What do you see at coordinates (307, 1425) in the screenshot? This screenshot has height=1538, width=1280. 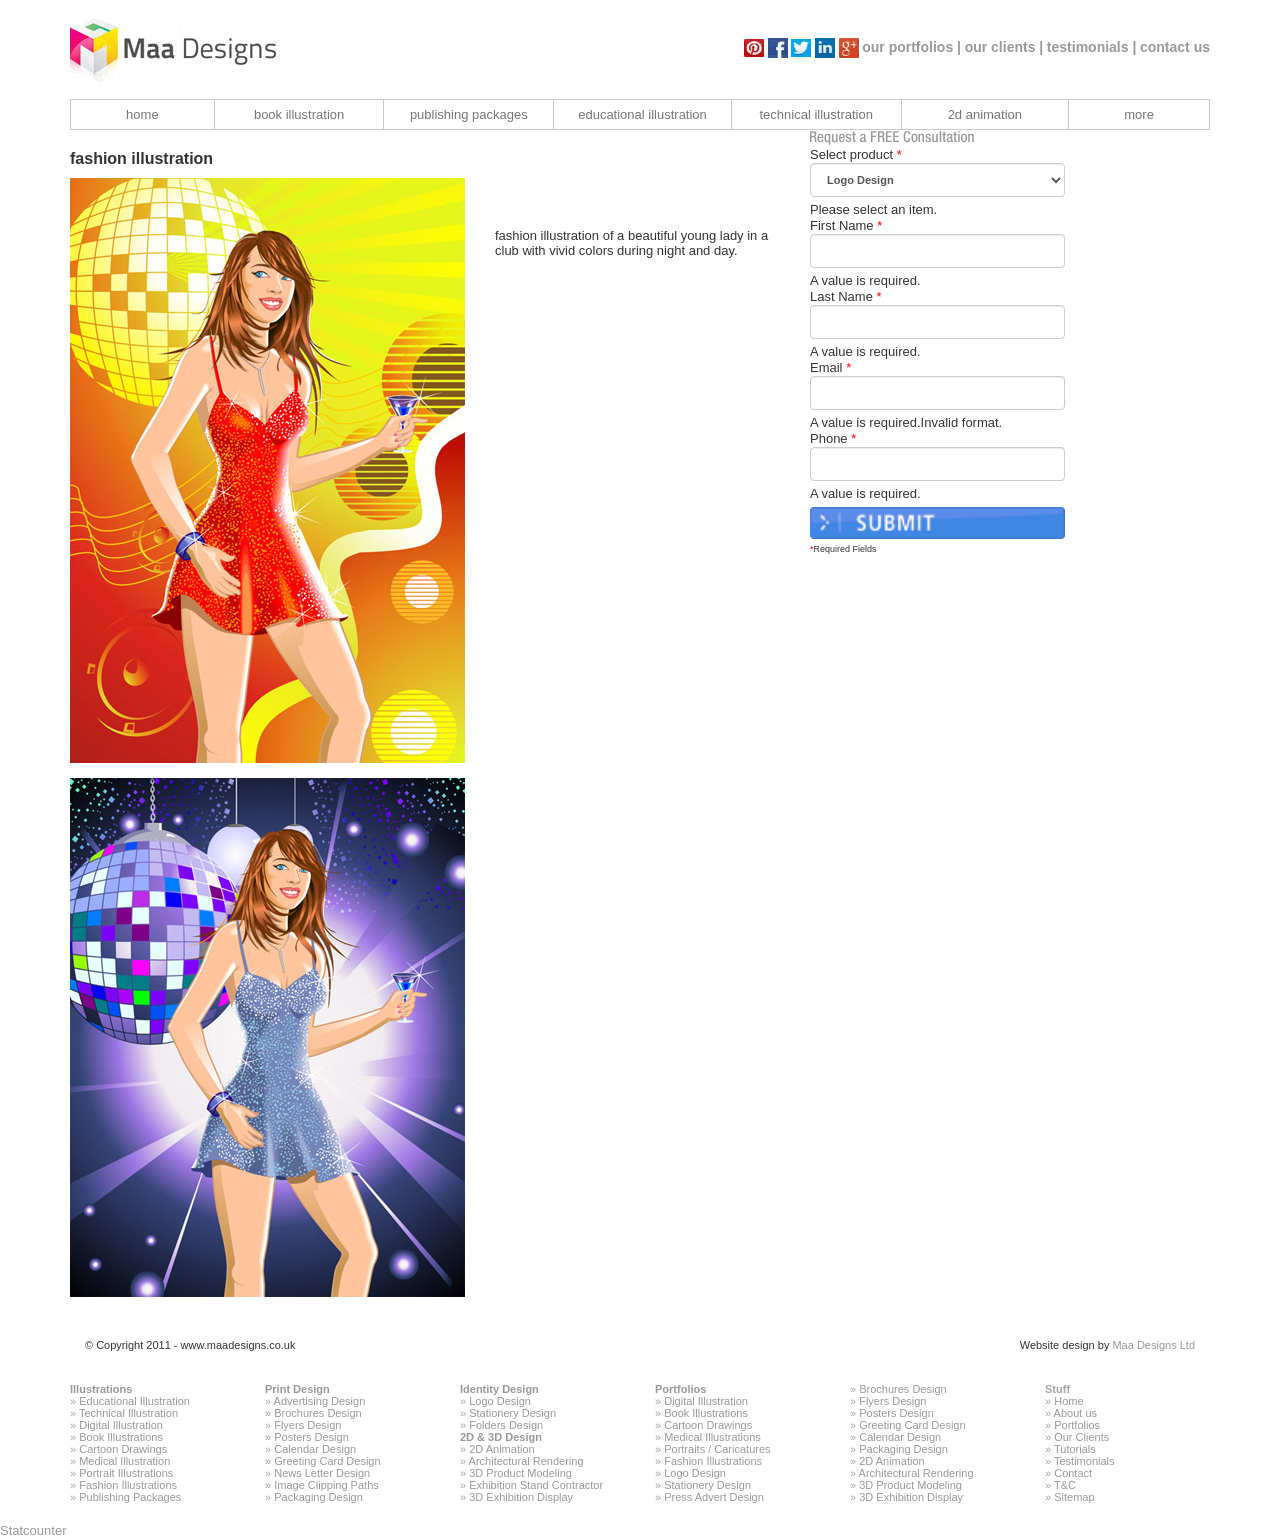 I see `Flyers Design` at bounding box center [307, 1425].